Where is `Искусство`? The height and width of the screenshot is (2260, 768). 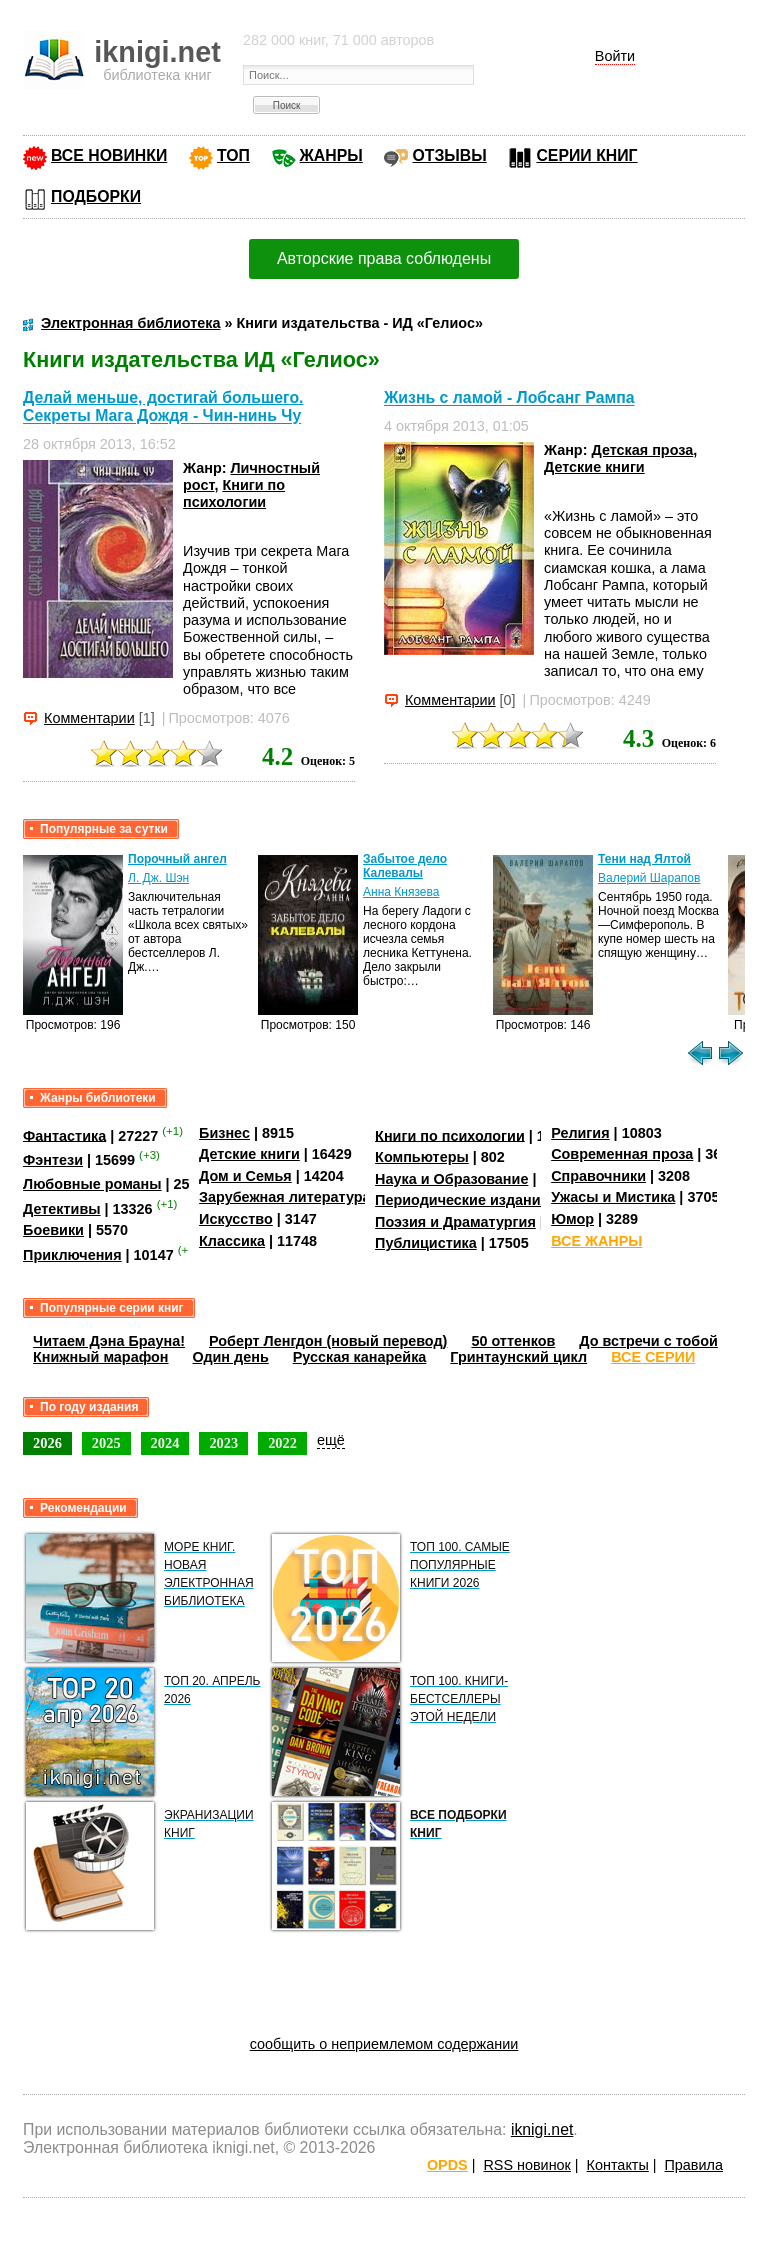
Искусство is located at coordinates (236, 1219).